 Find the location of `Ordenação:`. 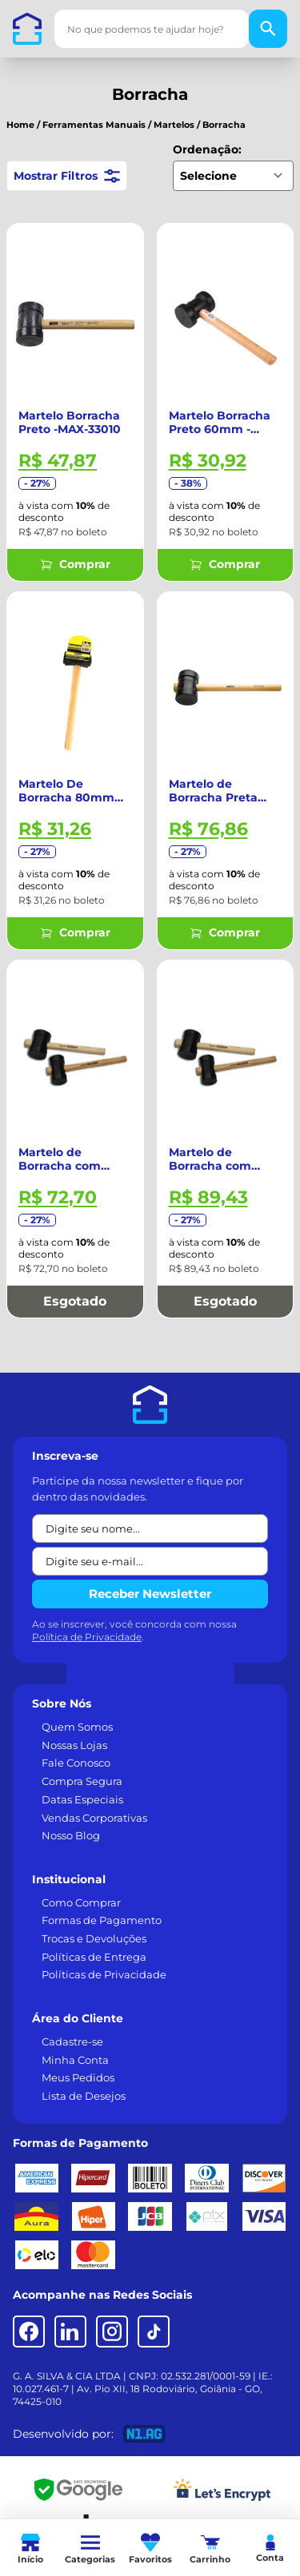

Ordenação: is located at coordinates (207, 149).